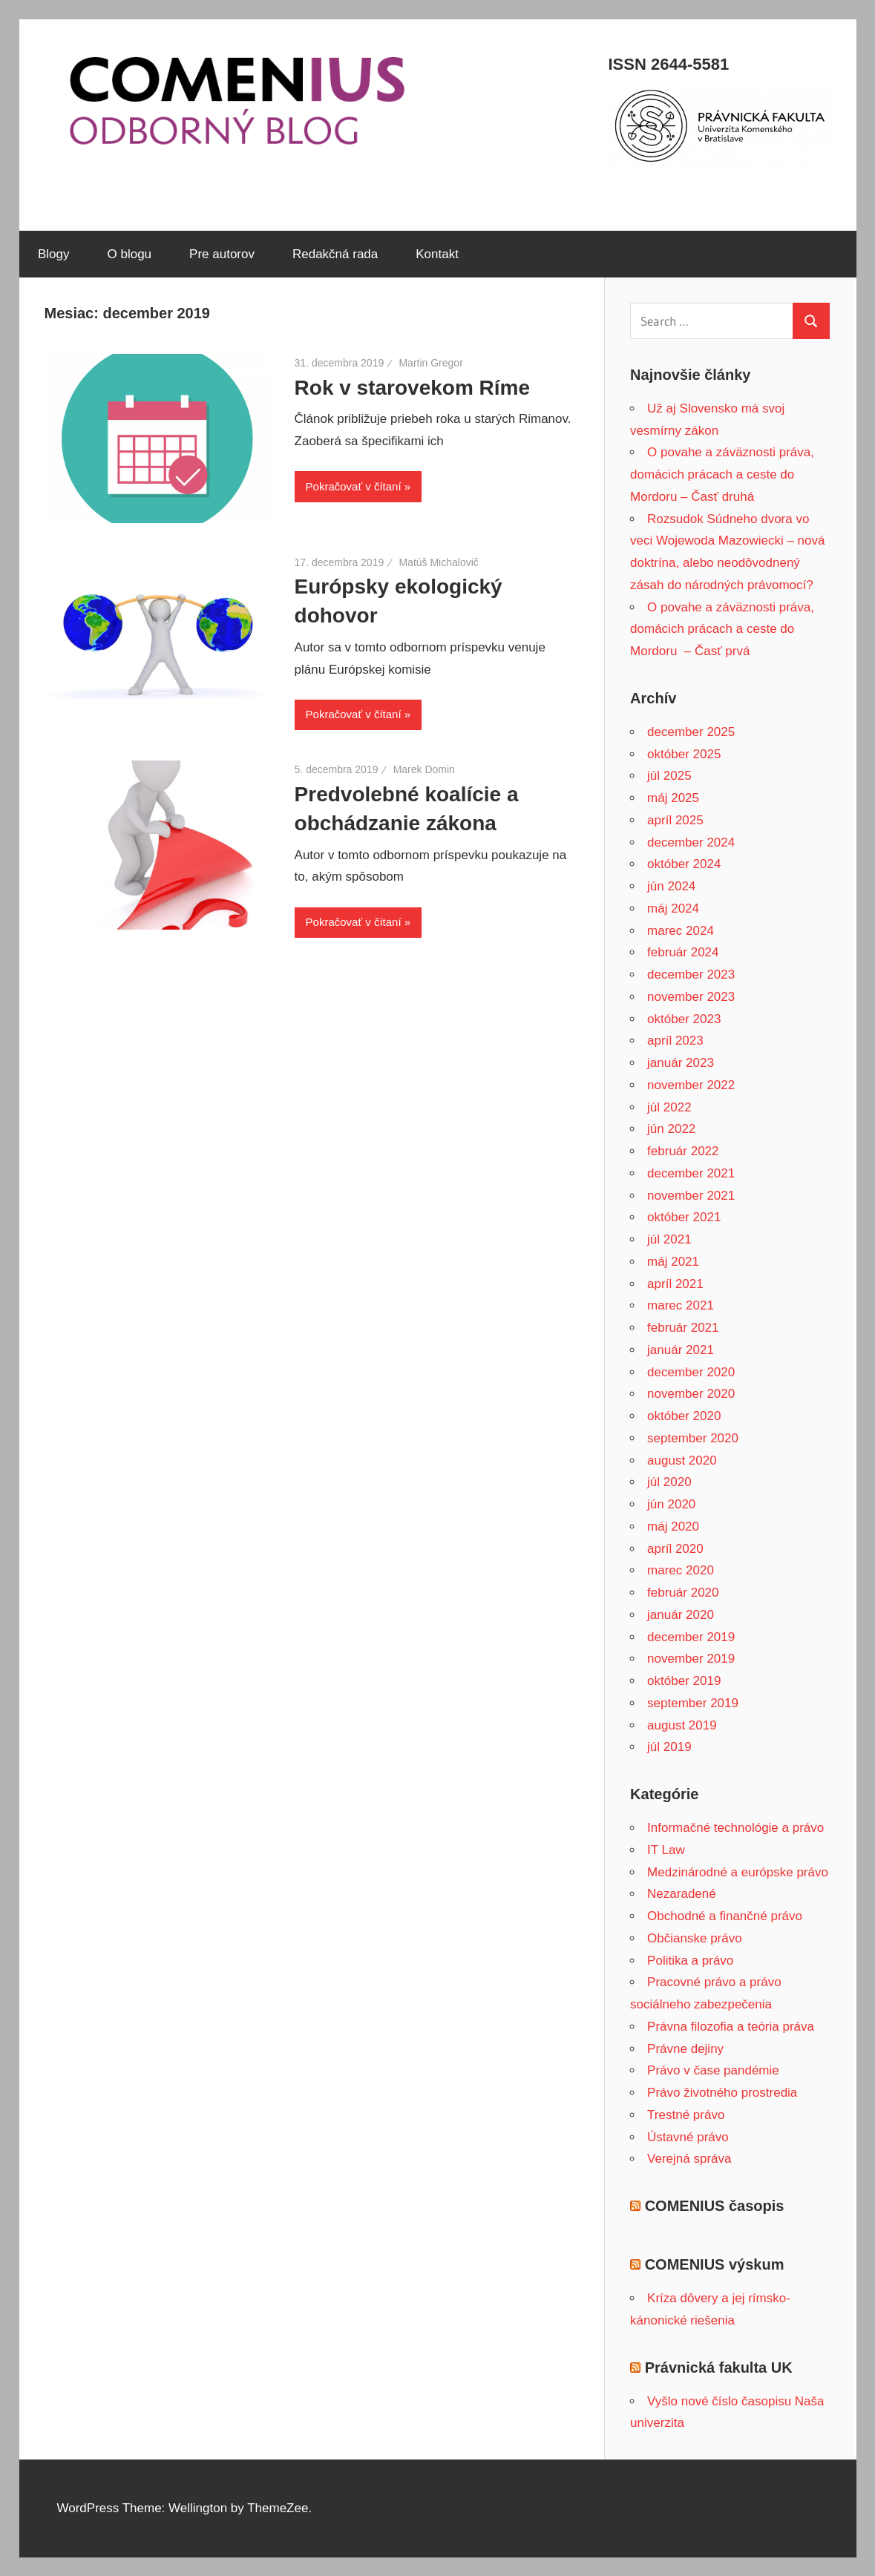 This screenshot has width=875, height=2576. I want to click on apríl 2025, so click(675, 820).